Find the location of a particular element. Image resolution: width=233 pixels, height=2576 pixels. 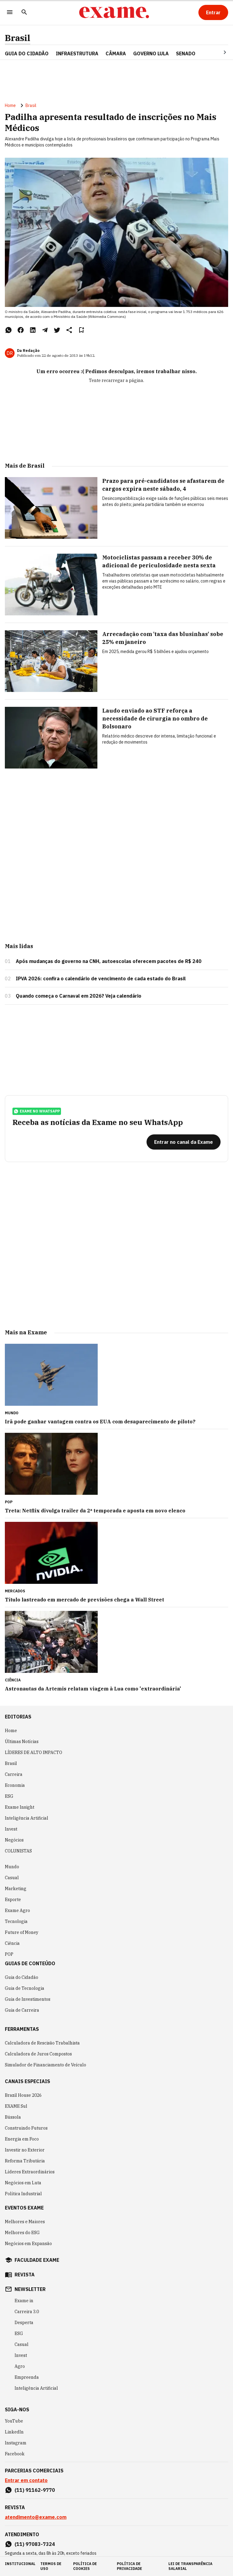

Simulador de Financiamento de Veículo is located at coordinates (45, 2065).